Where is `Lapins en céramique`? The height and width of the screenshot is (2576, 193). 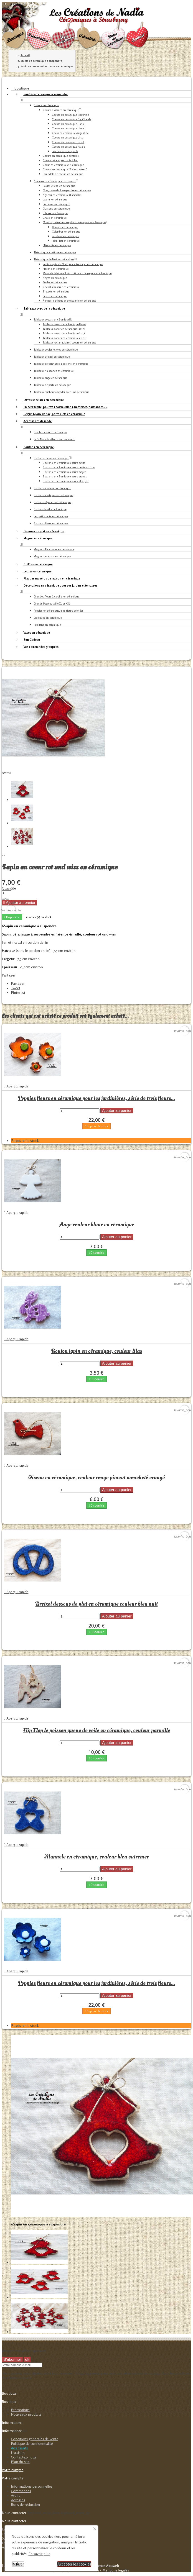
Lapins en céramique is located at coordinates (55, 199).